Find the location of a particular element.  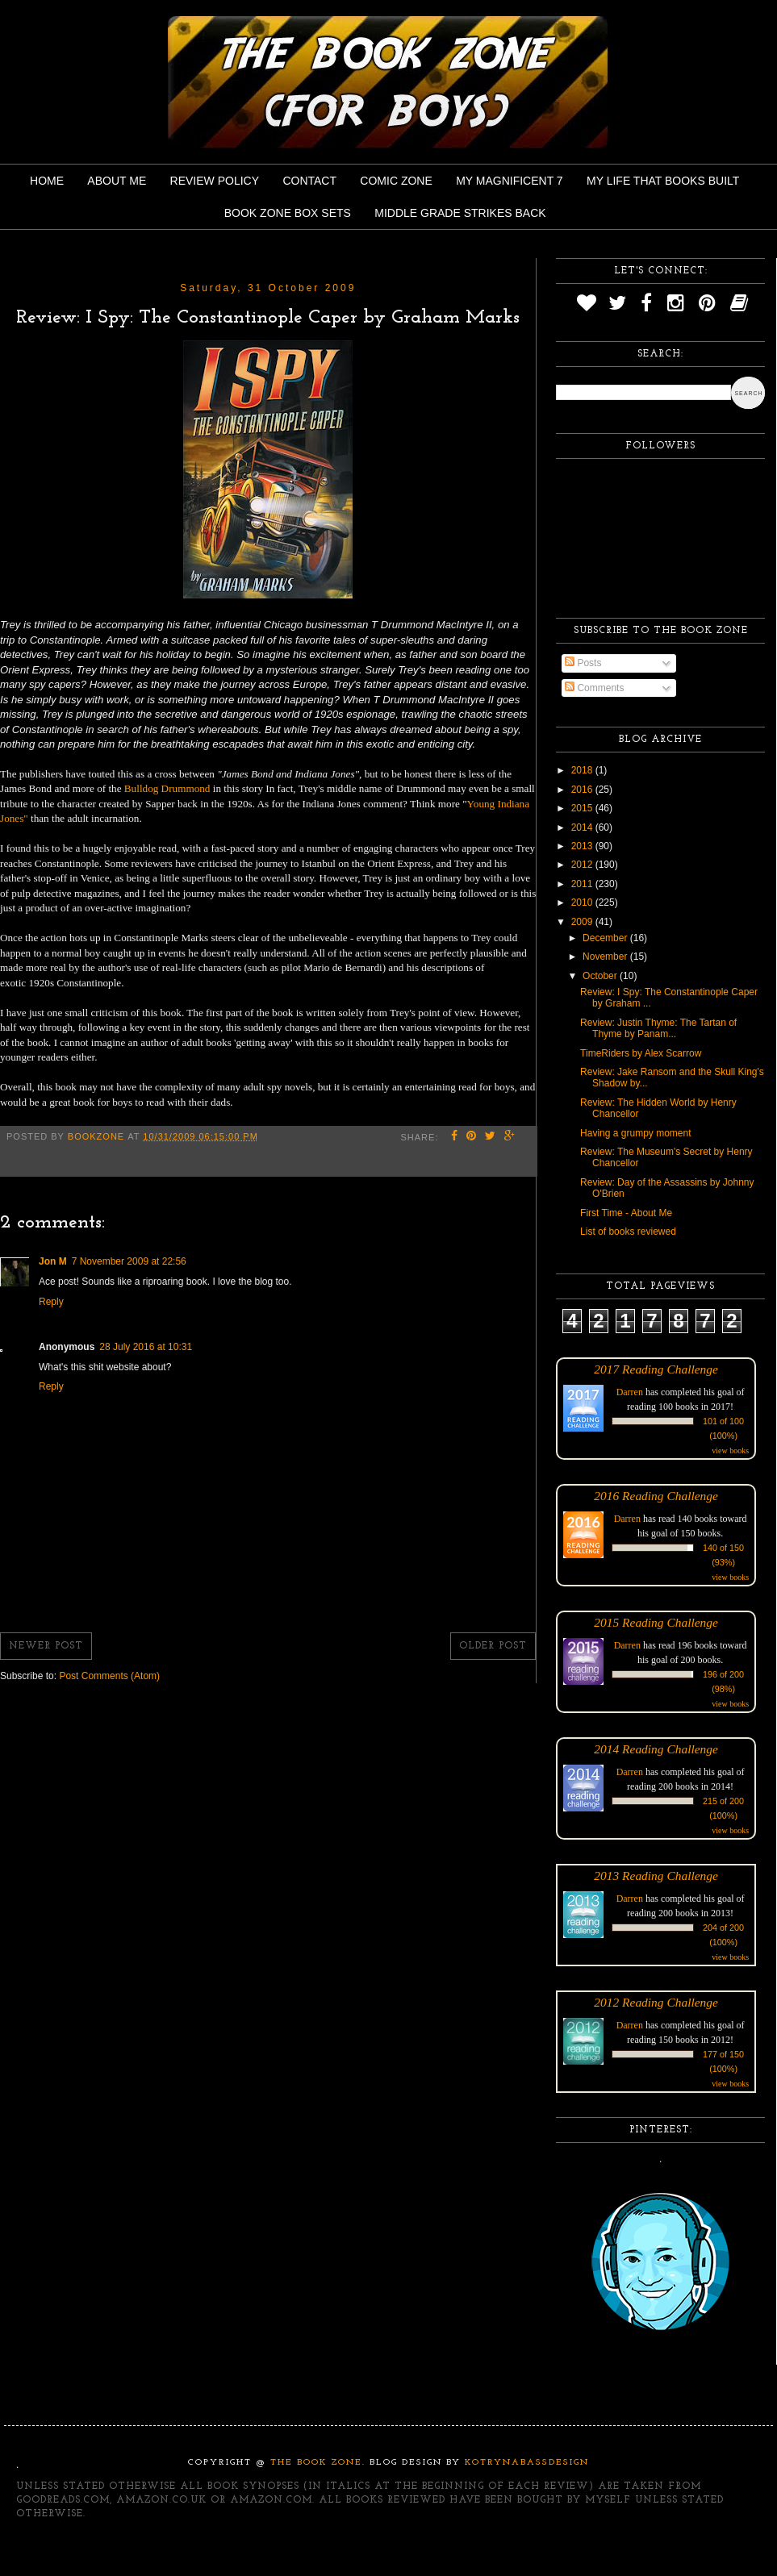

Bulldog Drummond is located at coordinates (167, 788).